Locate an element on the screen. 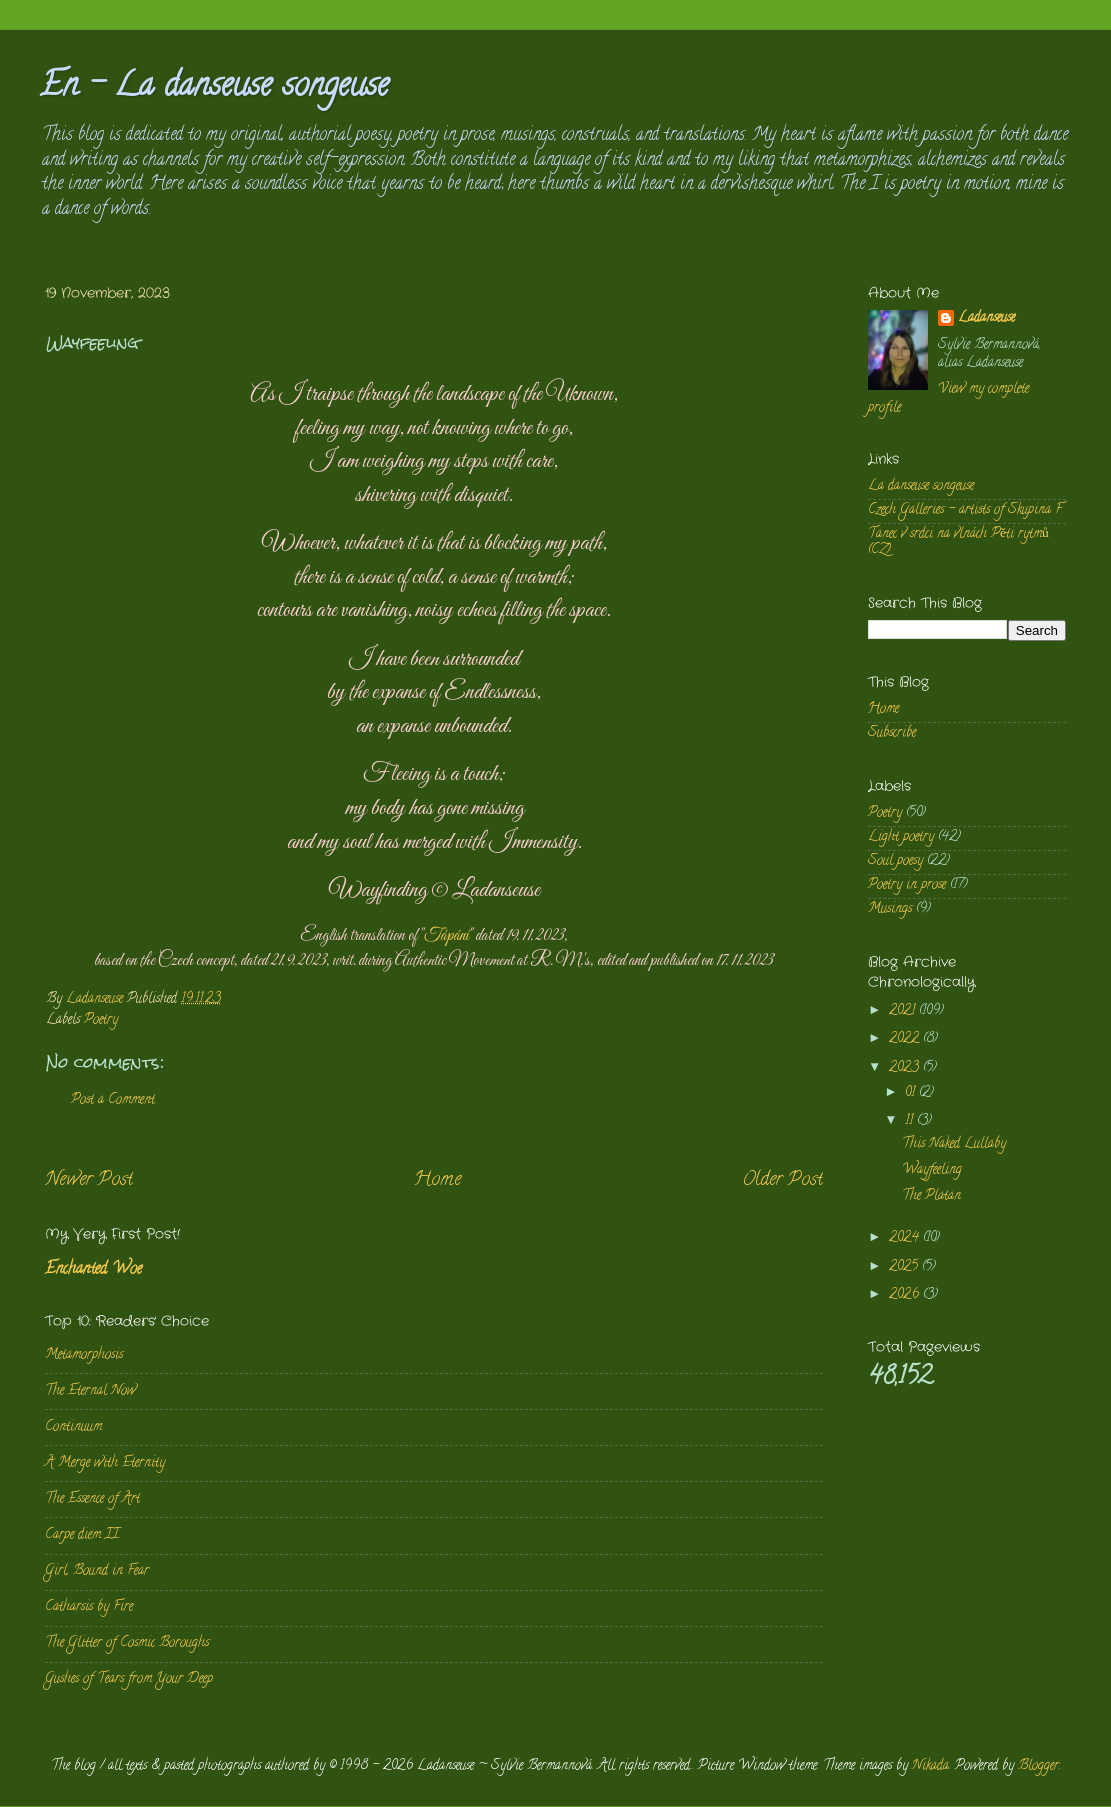 This screenshot has height=1807, width=1111. En - La danseuse songeuse is located at coordinates (214, 88).